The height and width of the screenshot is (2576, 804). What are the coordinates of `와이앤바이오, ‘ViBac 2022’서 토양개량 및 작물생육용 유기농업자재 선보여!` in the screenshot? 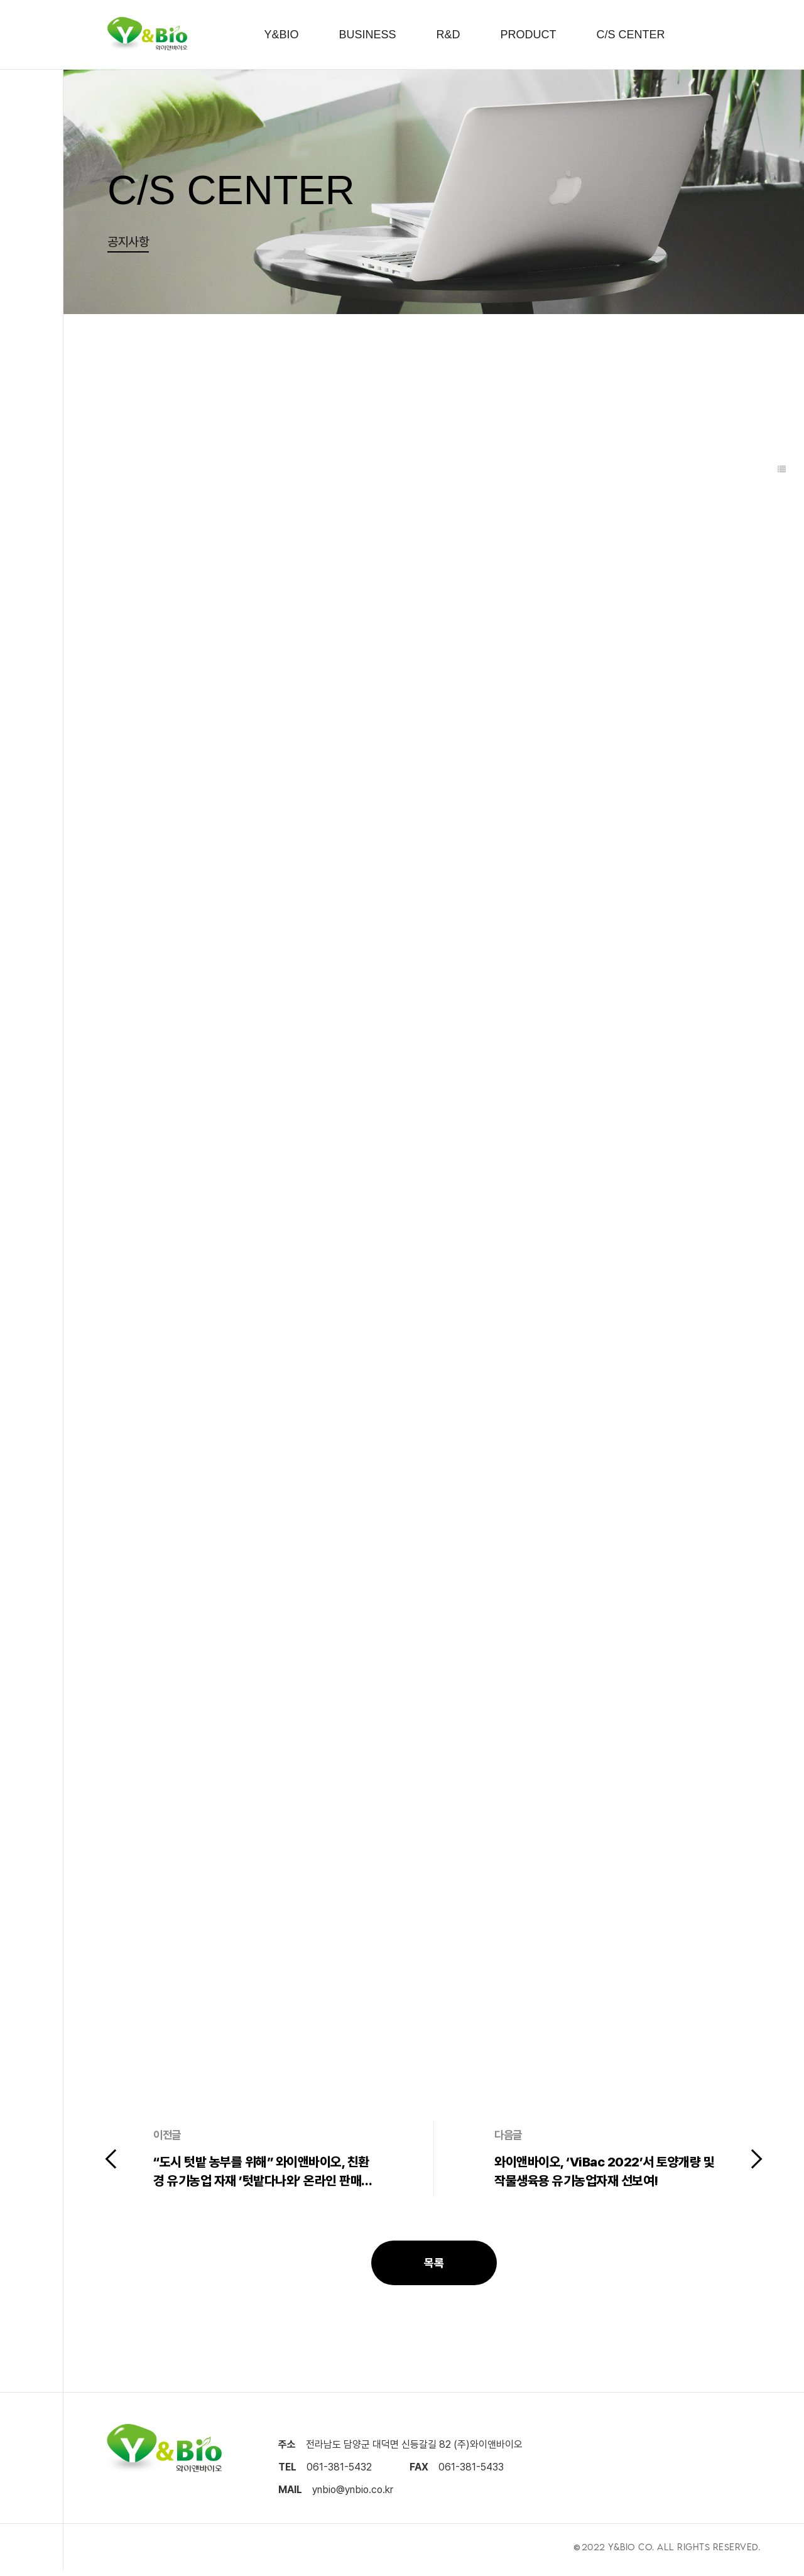 It's located at (603, 2174).